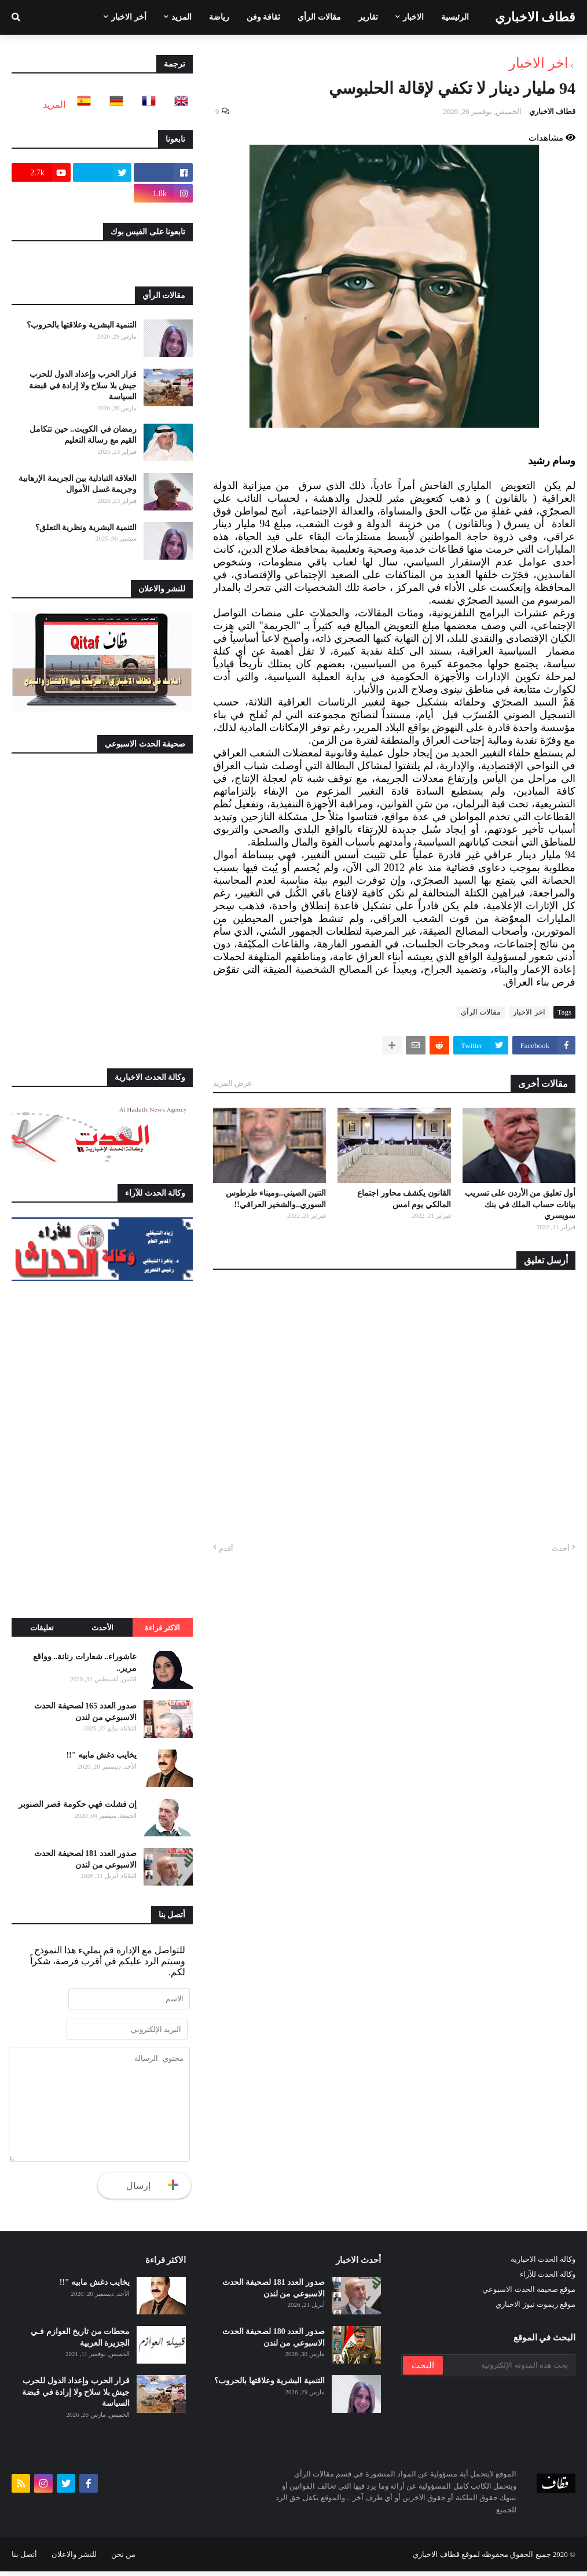 This screenshot has height=2576, width=587. Describe the element at coordinates (54, 104) in the screenshot. I see `المزيد` at that location.